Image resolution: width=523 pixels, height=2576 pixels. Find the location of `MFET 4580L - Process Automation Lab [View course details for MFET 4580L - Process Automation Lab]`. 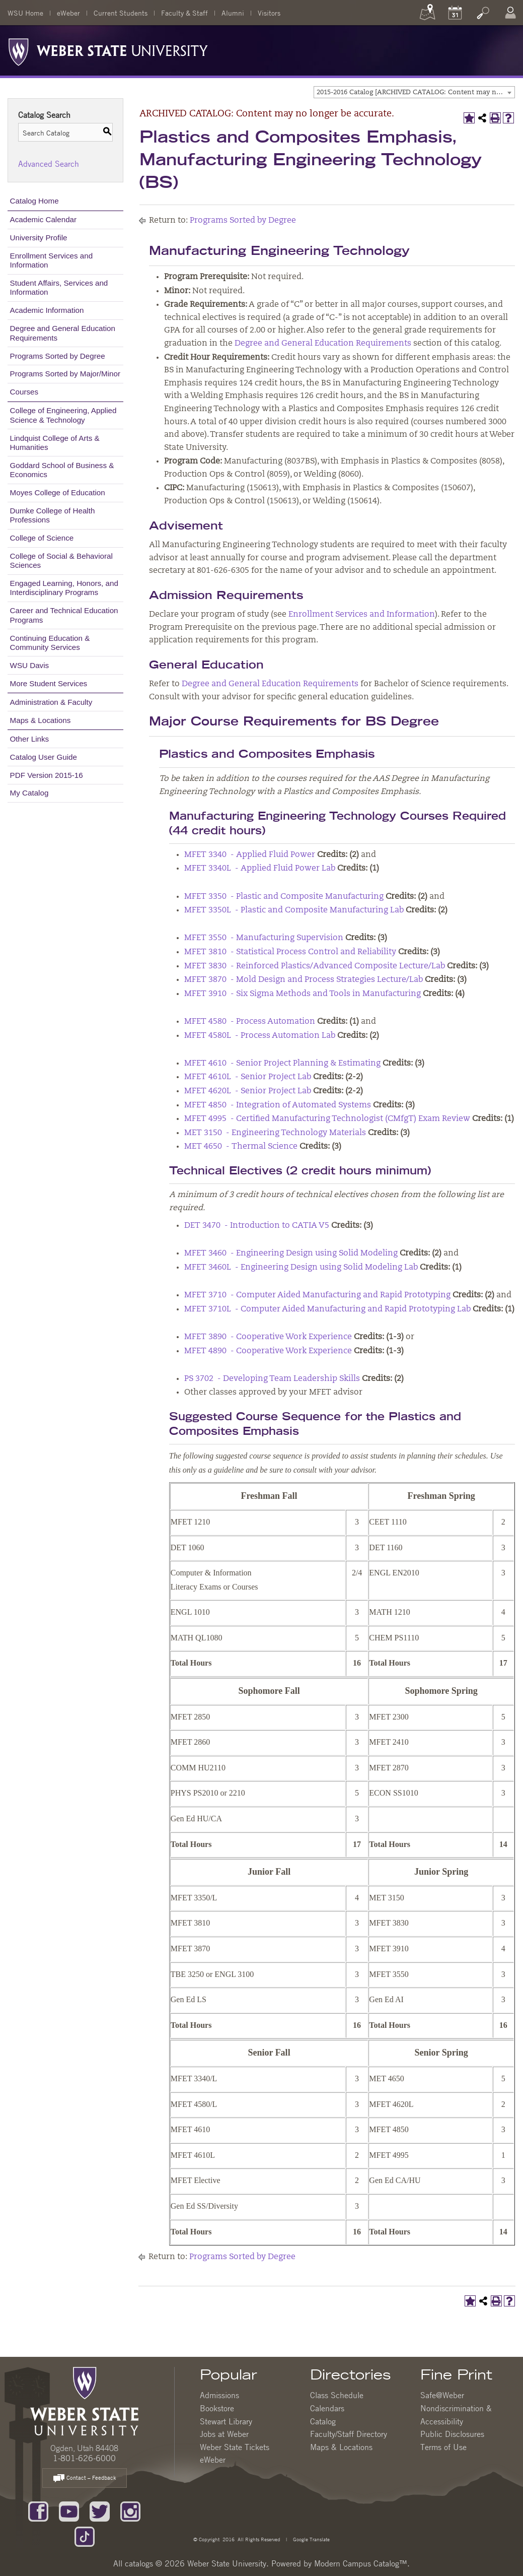

MFET 4580L - Process Automation Lab [View course details for MFET 4580L - Process Automation Lab] is located at coordinates (259, 1036).